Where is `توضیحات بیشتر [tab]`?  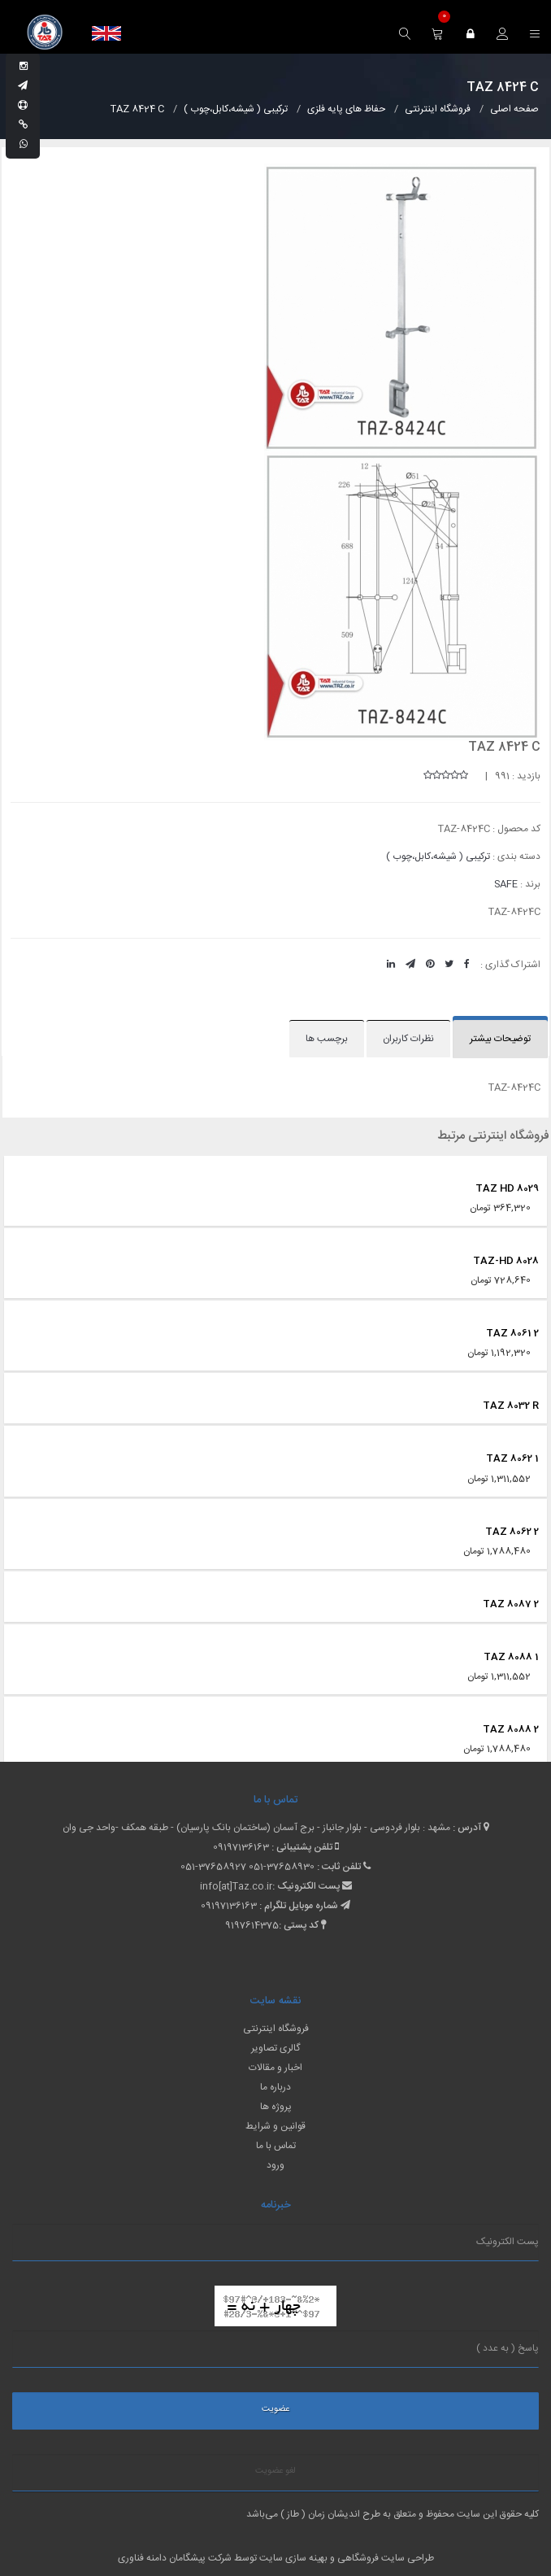
توضیحات بیشتر [tab] is located at coordinates (500, 1039).